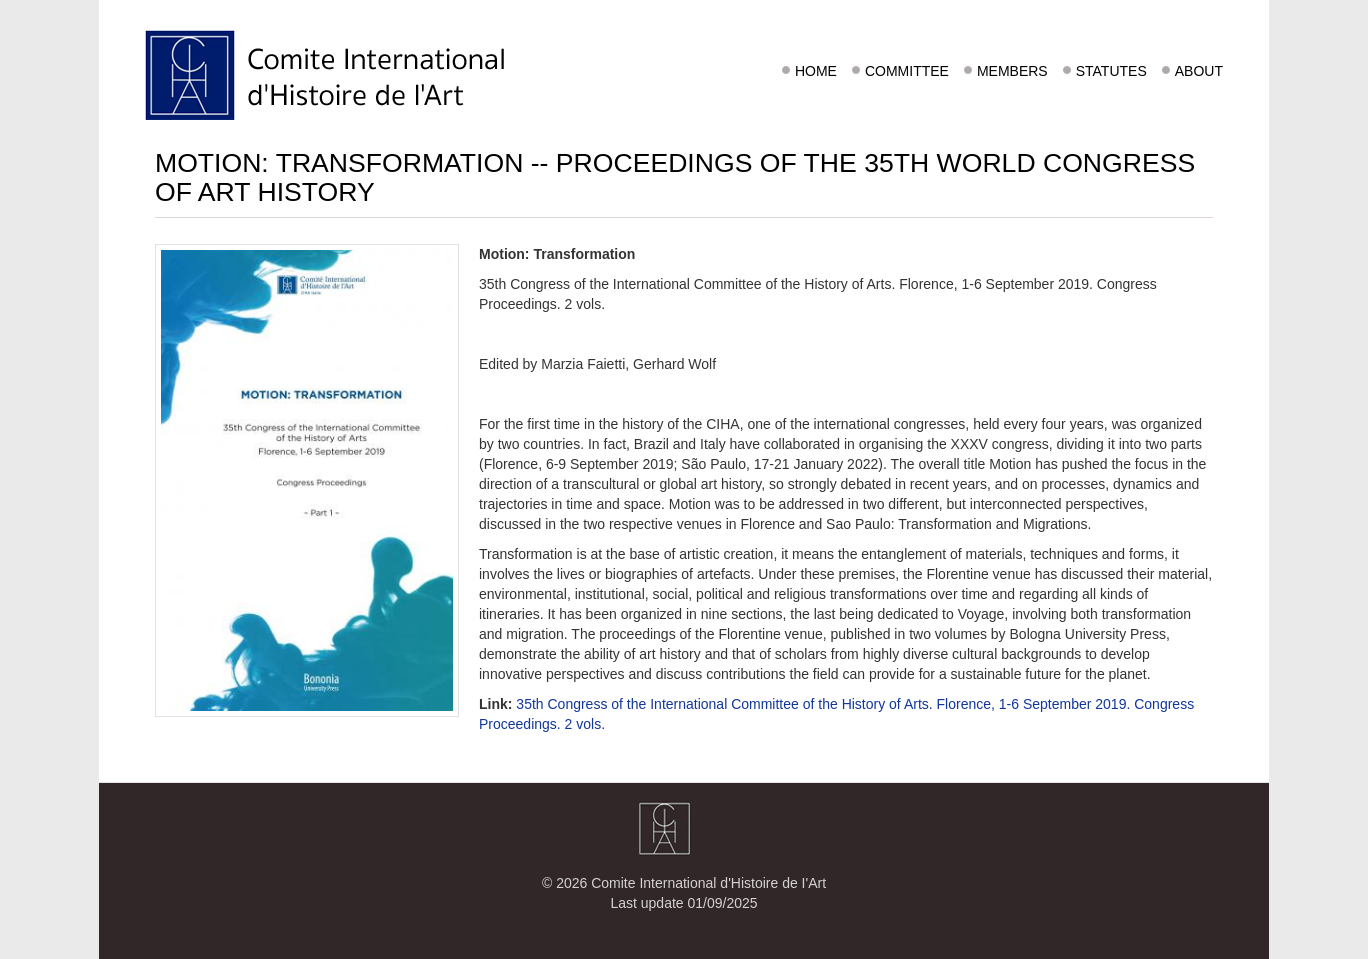  What do you see at coordinates (1199, 71) in the screenshot?
I see `About` at bounding box center [1199, 71].